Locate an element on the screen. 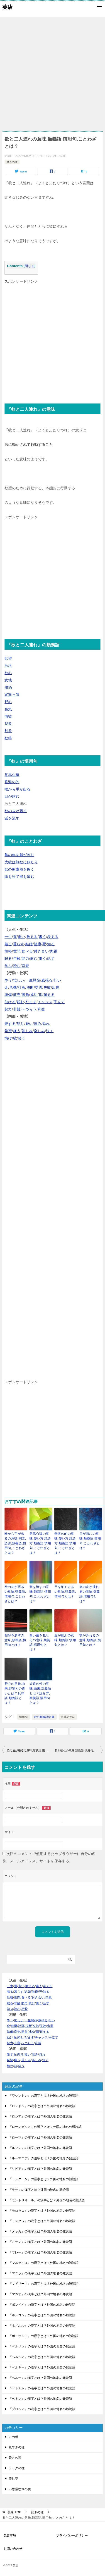 This screenshot has width=105, height=2576. 怒り is located at coordinates (20, 1024).